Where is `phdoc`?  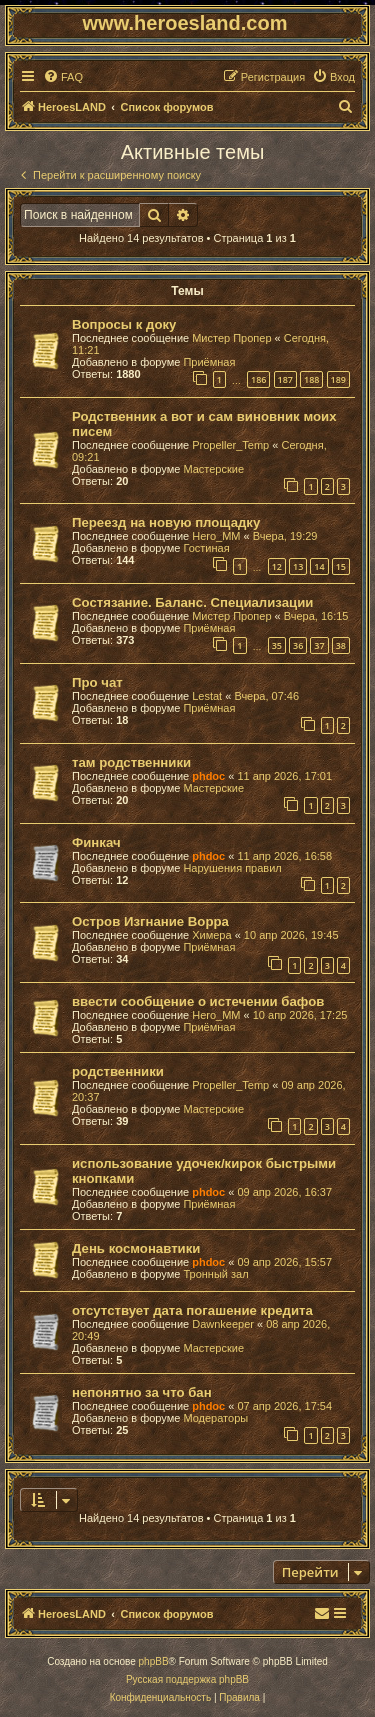 phdoc is located at coordinates (208, 776).